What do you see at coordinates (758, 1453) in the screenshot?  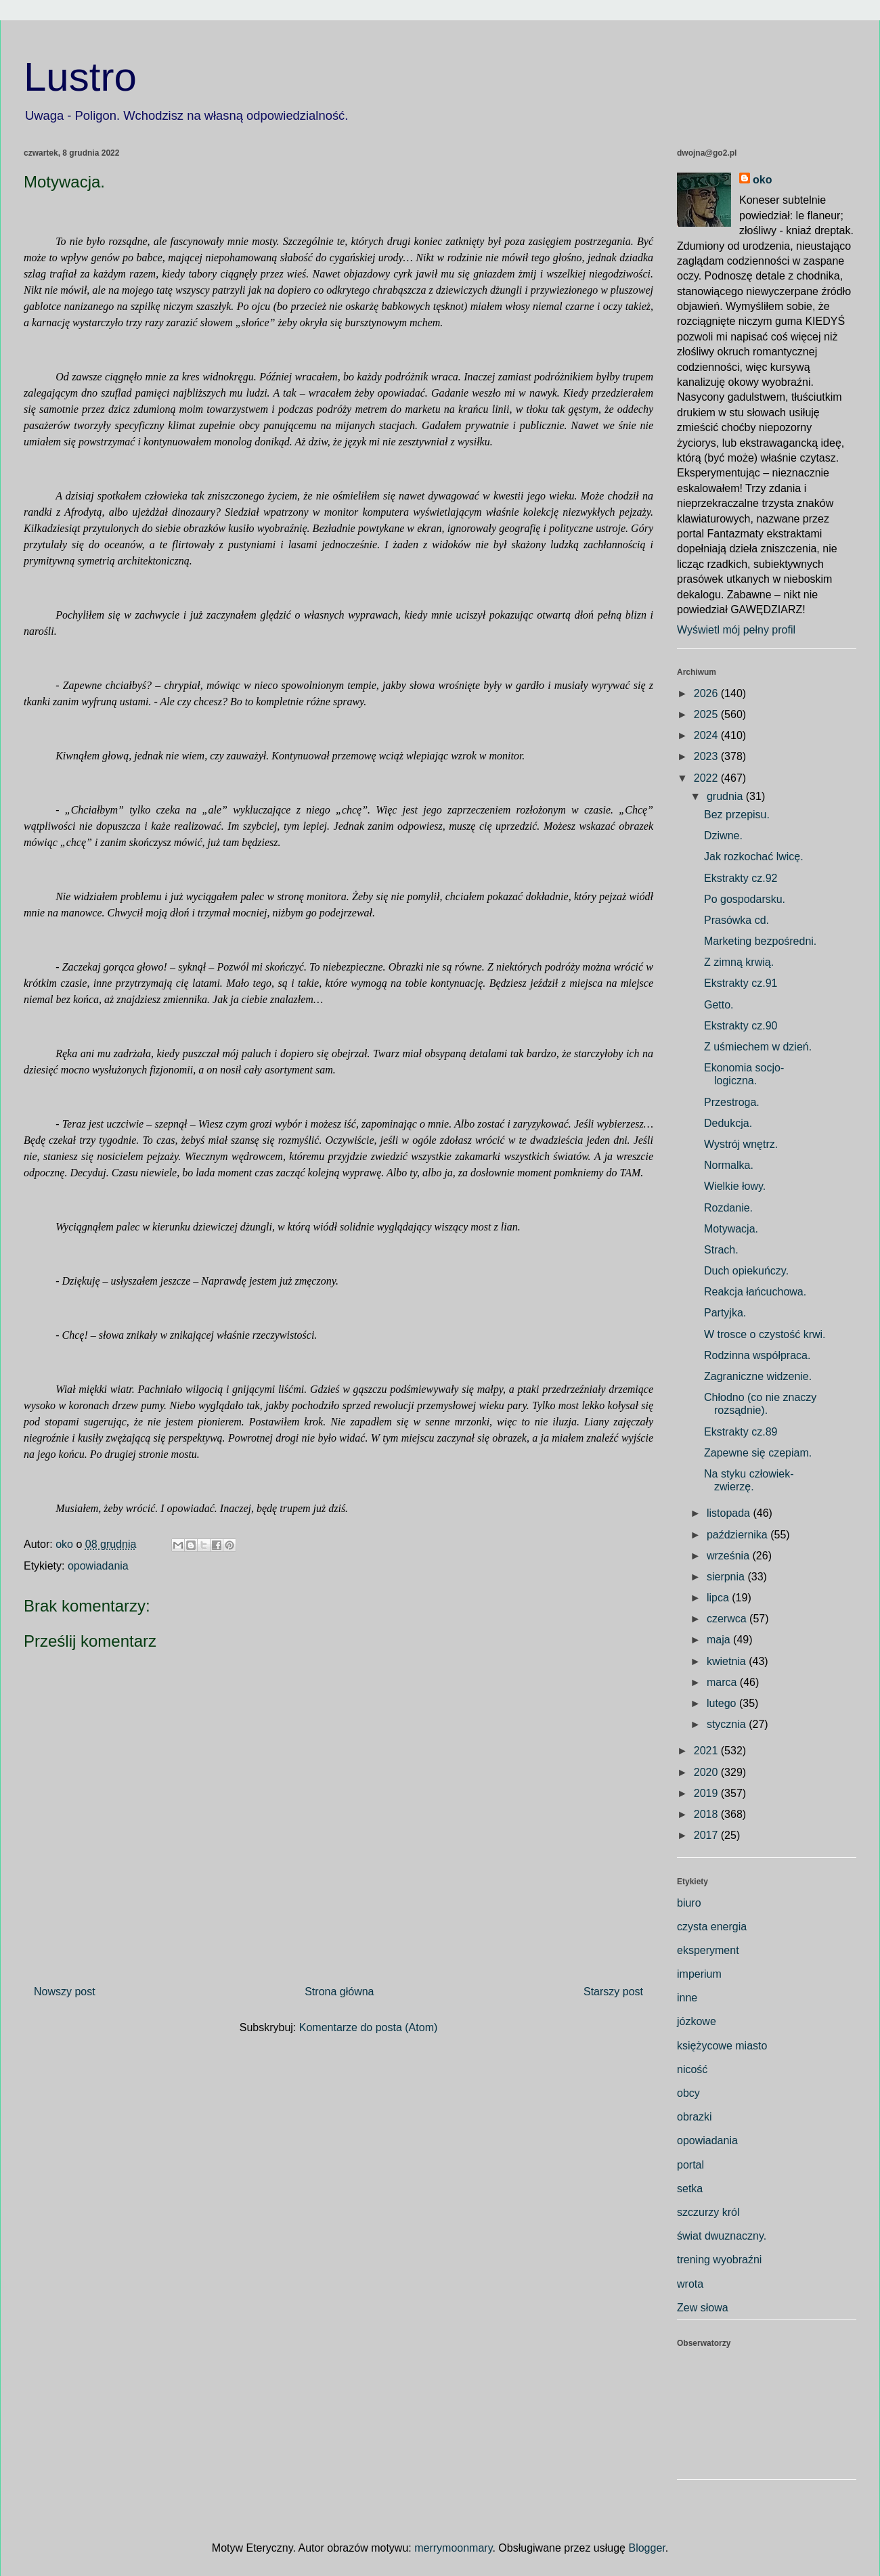 I see `Zapewne się czepiam.` at bounding box center [758, 1453].